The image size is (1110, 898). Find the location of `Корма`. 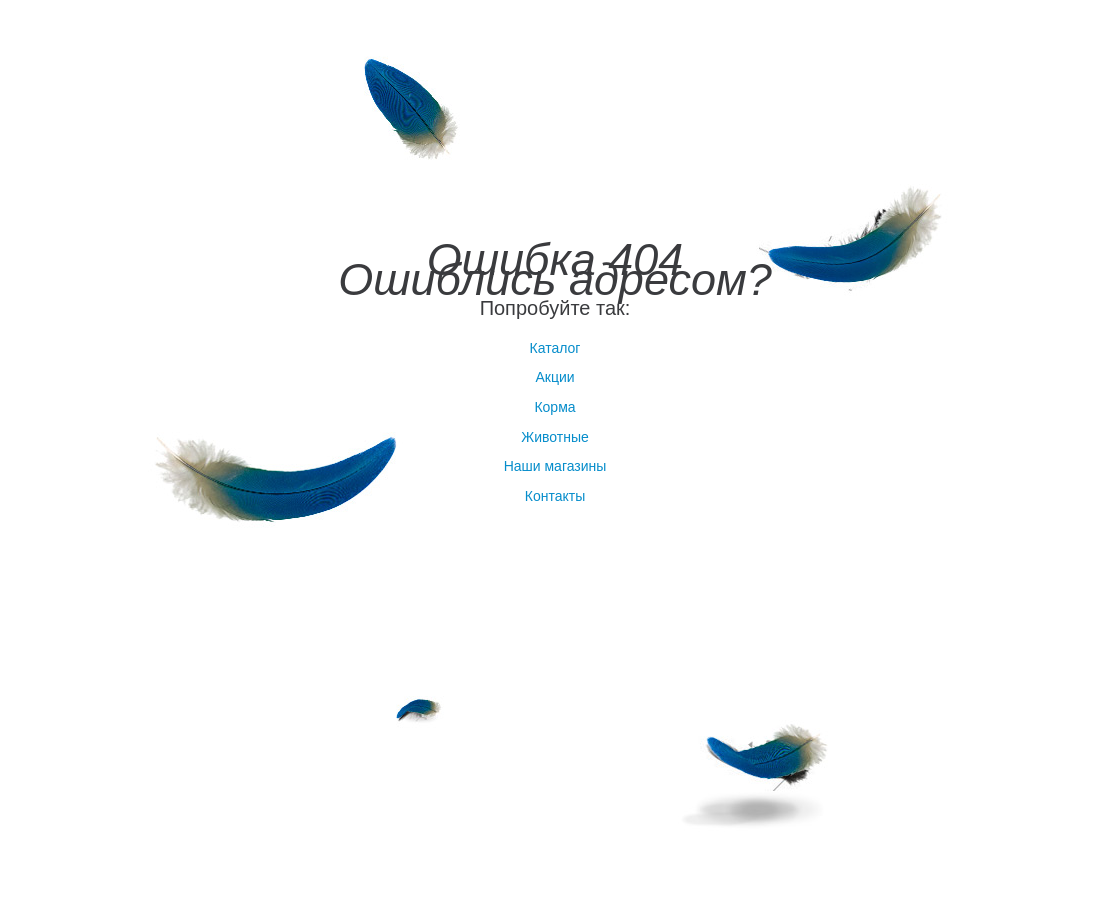

Корма is located at coordinates (554, 407).